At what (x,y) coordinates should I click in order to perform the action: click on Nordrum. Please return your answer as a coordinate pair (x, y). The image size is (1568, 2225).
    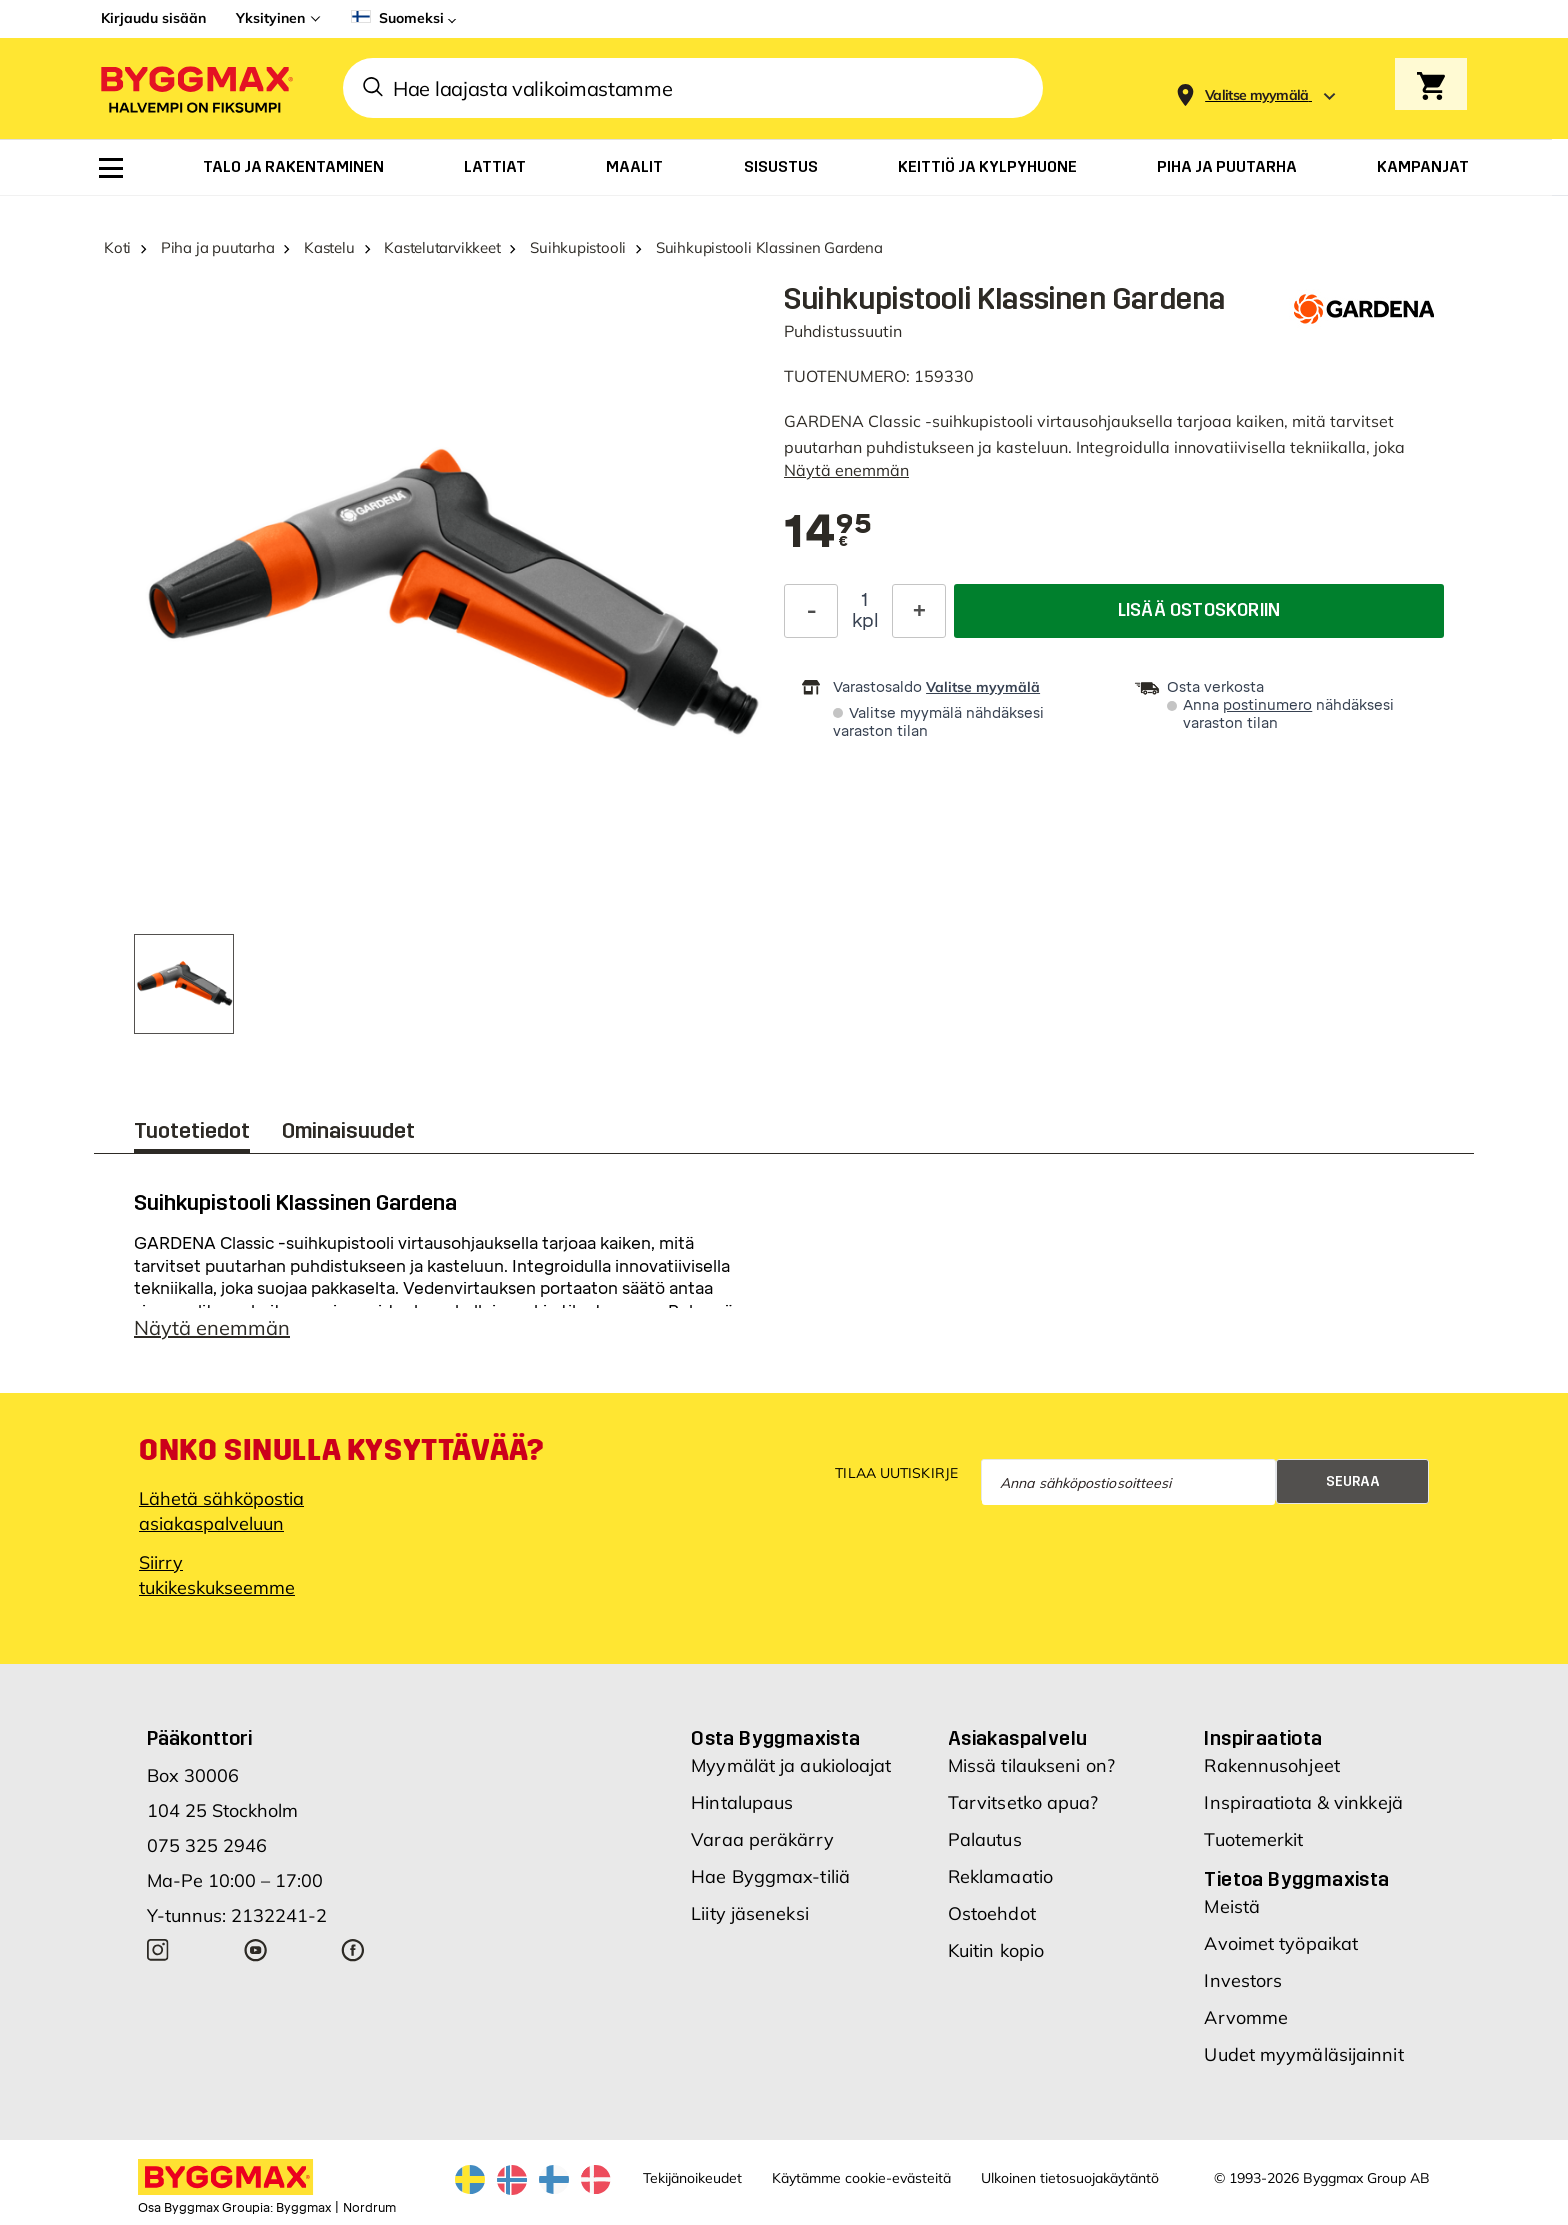
    Looking at the image, I should click on (369, 2208).